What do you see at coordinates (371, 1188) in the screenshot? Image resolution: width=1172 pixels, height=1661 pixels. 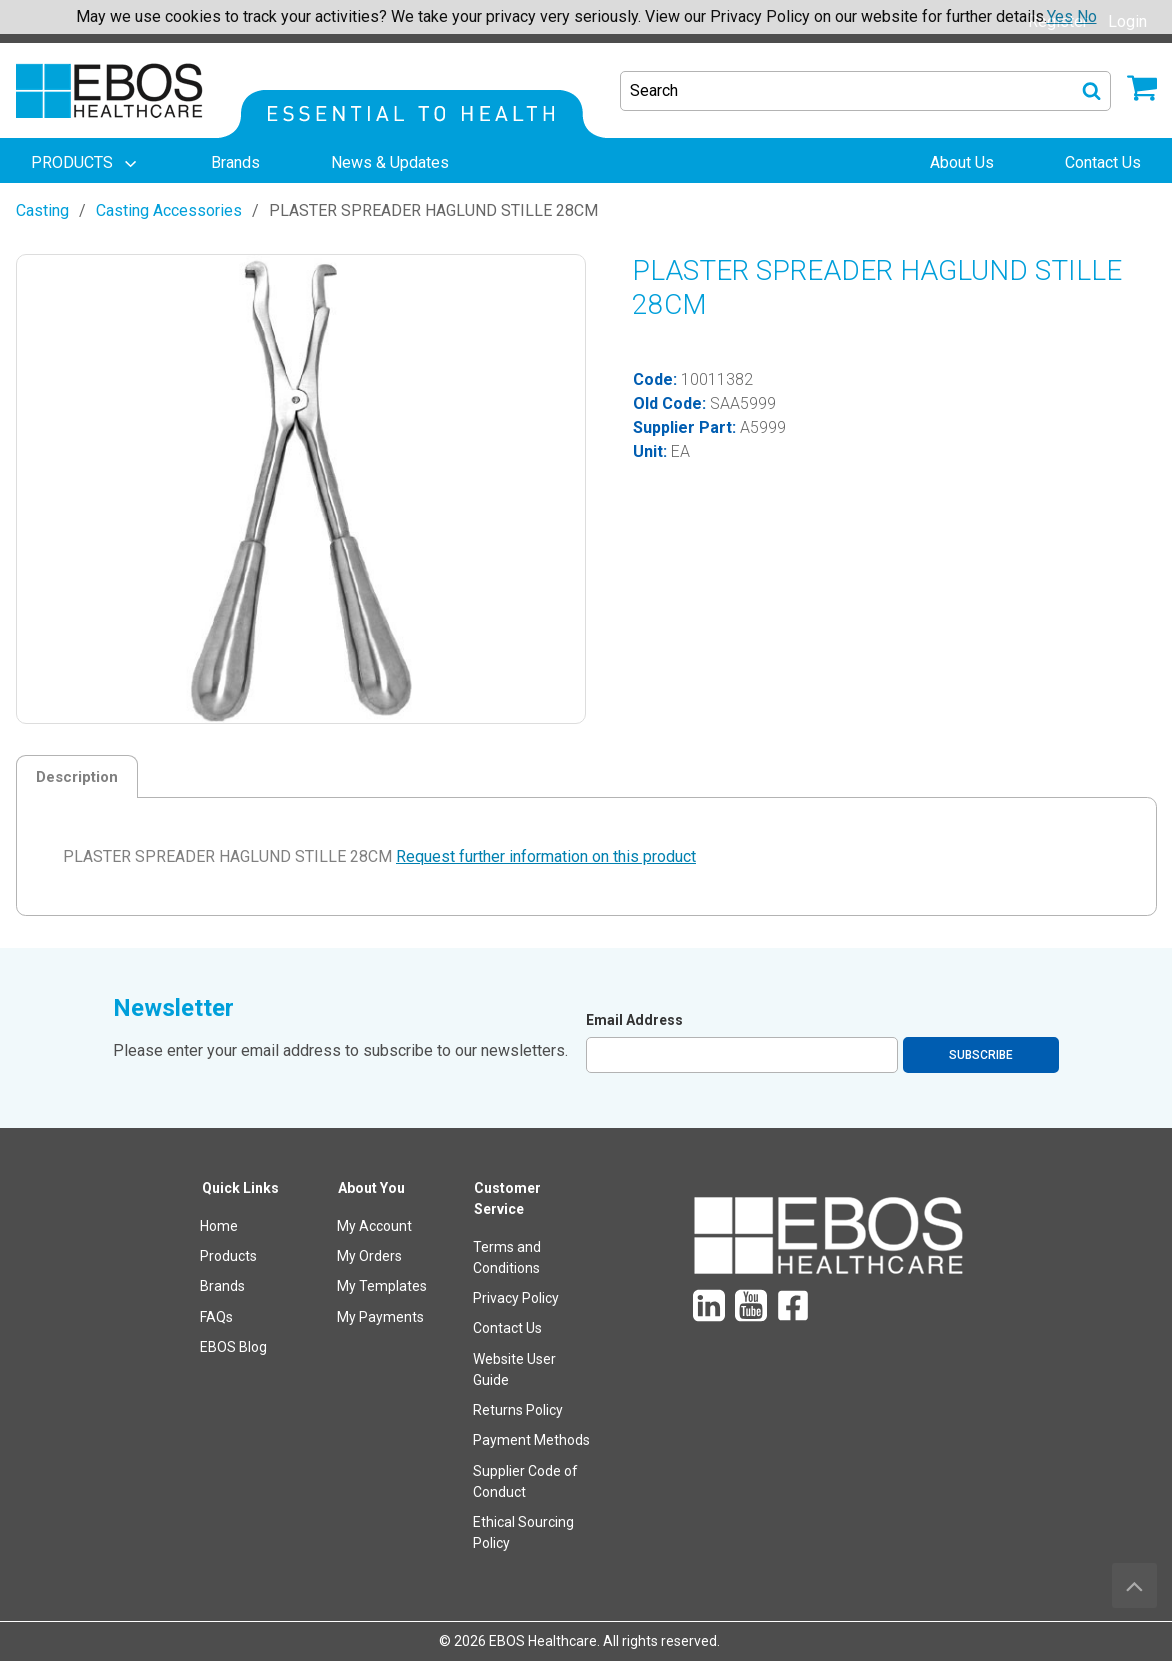 I see `About You` at bounding box center [371, 1188].